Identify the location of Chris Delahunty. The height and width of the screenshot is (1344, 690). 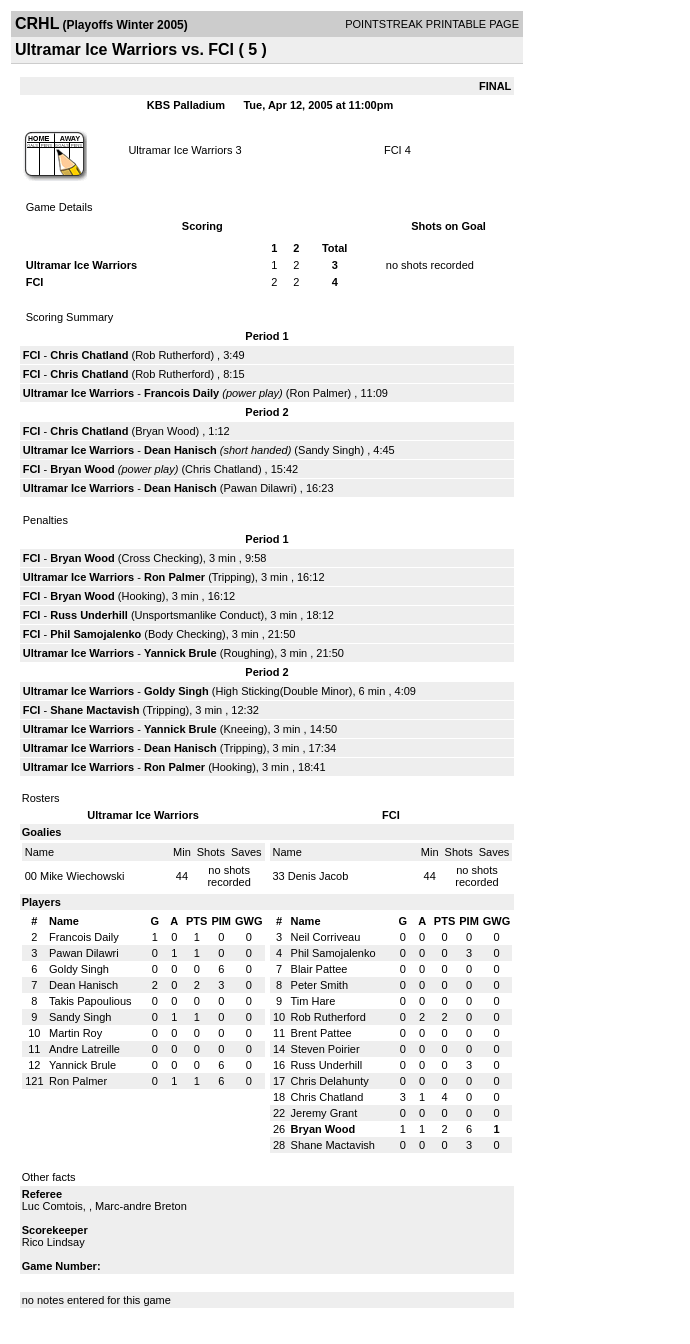
(330, 1081).